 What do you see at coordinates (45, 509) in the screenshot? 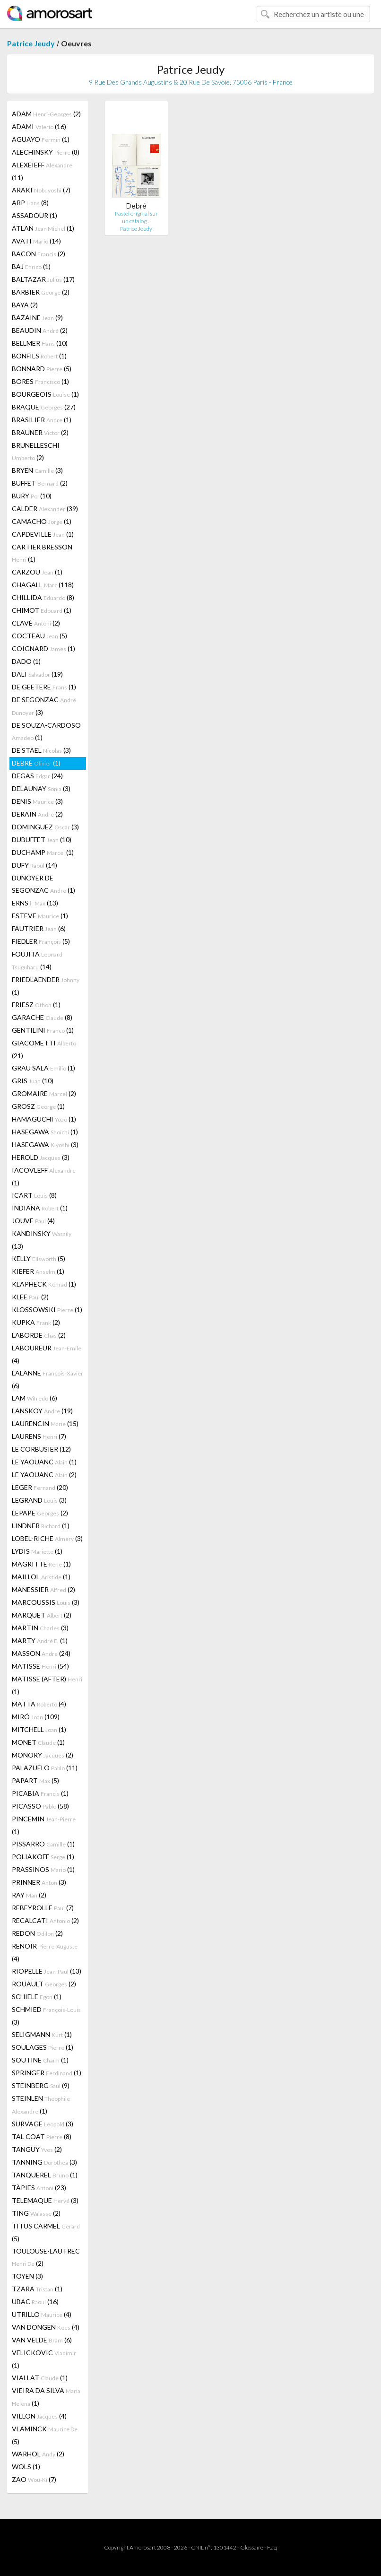
I see `CALDER (39)` at bounding box center [45, 509].